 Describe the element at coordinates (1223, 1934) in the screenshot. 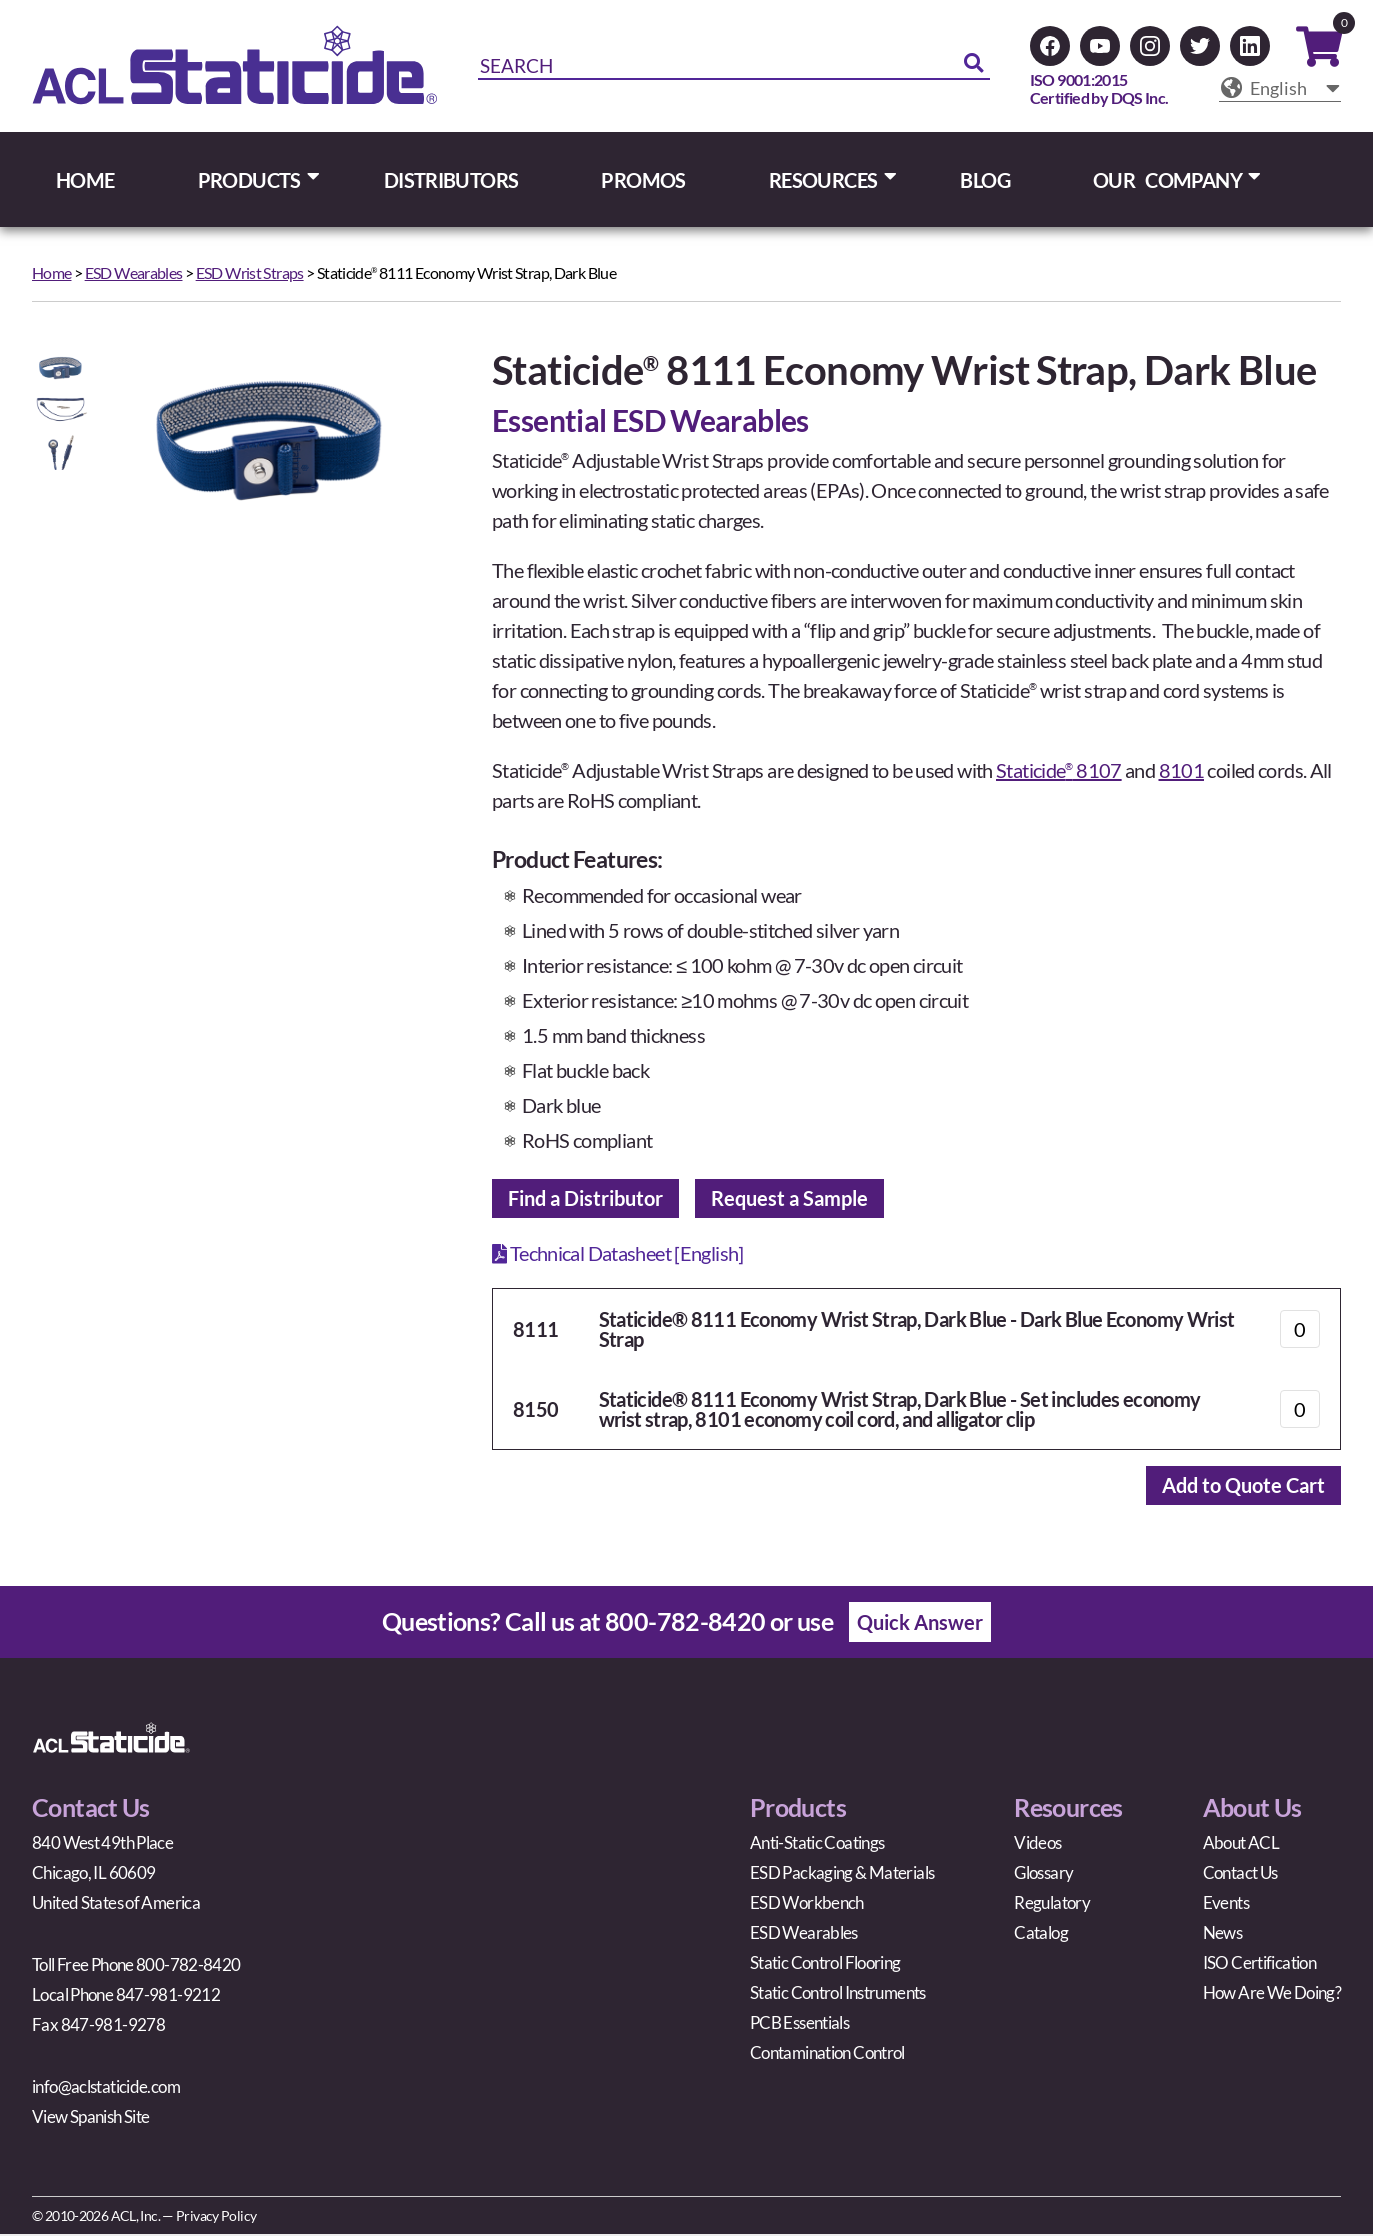

I see `News` at that location.